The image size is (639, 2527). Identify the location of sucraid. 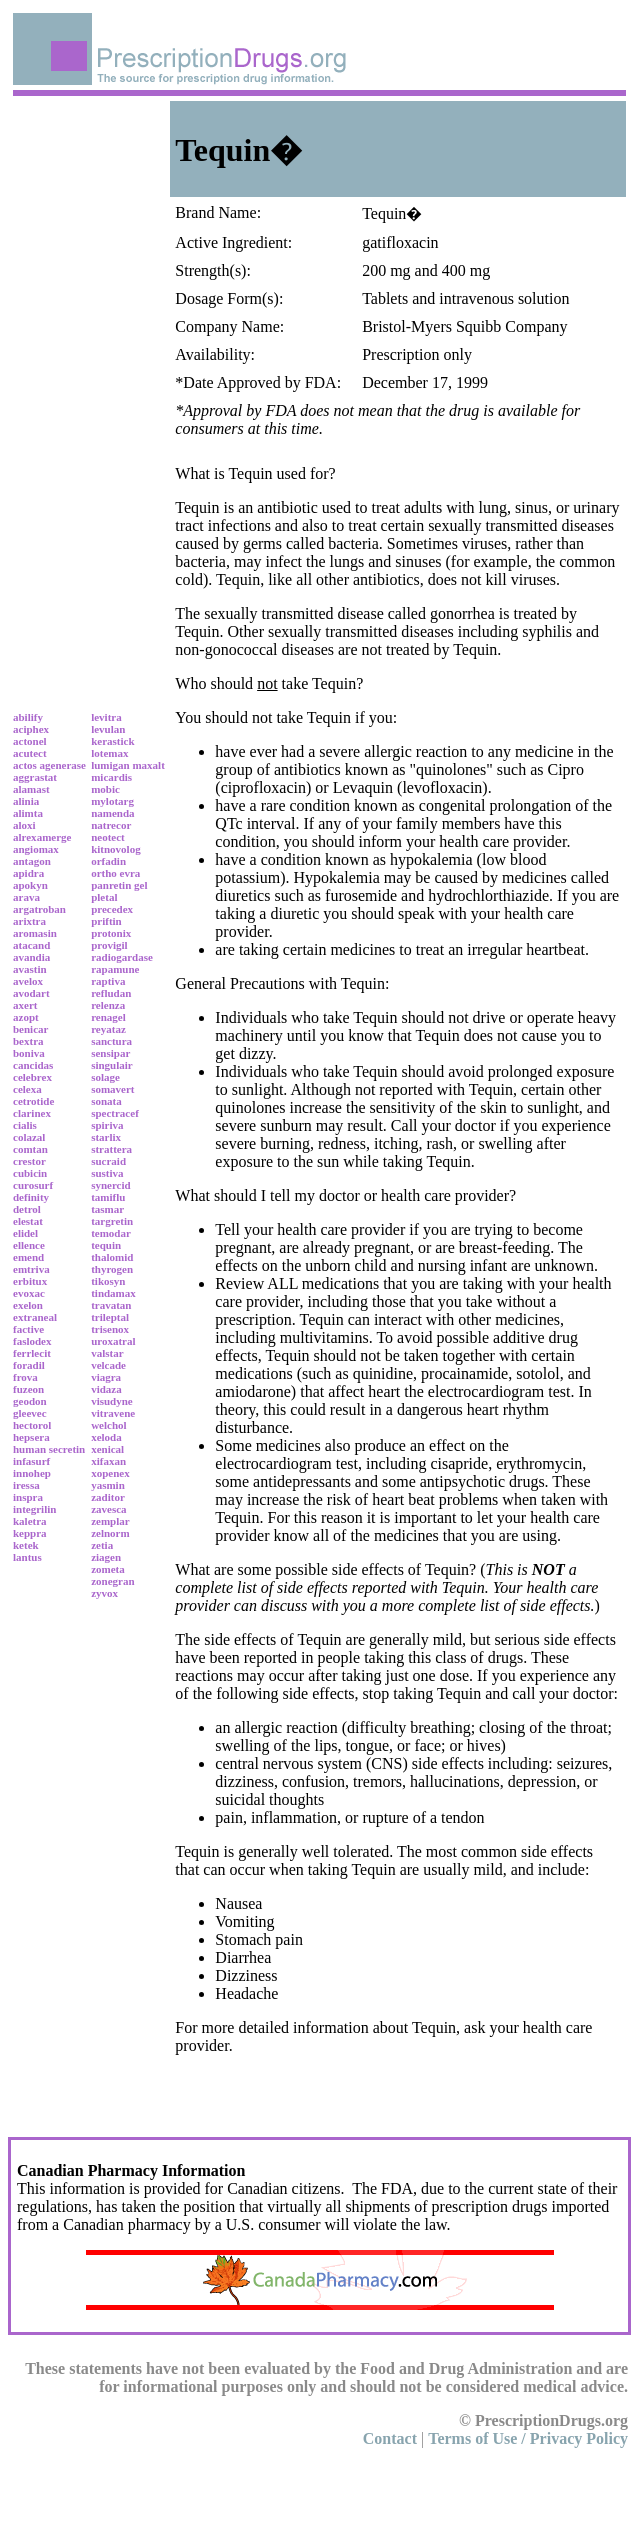
(108, 1161).